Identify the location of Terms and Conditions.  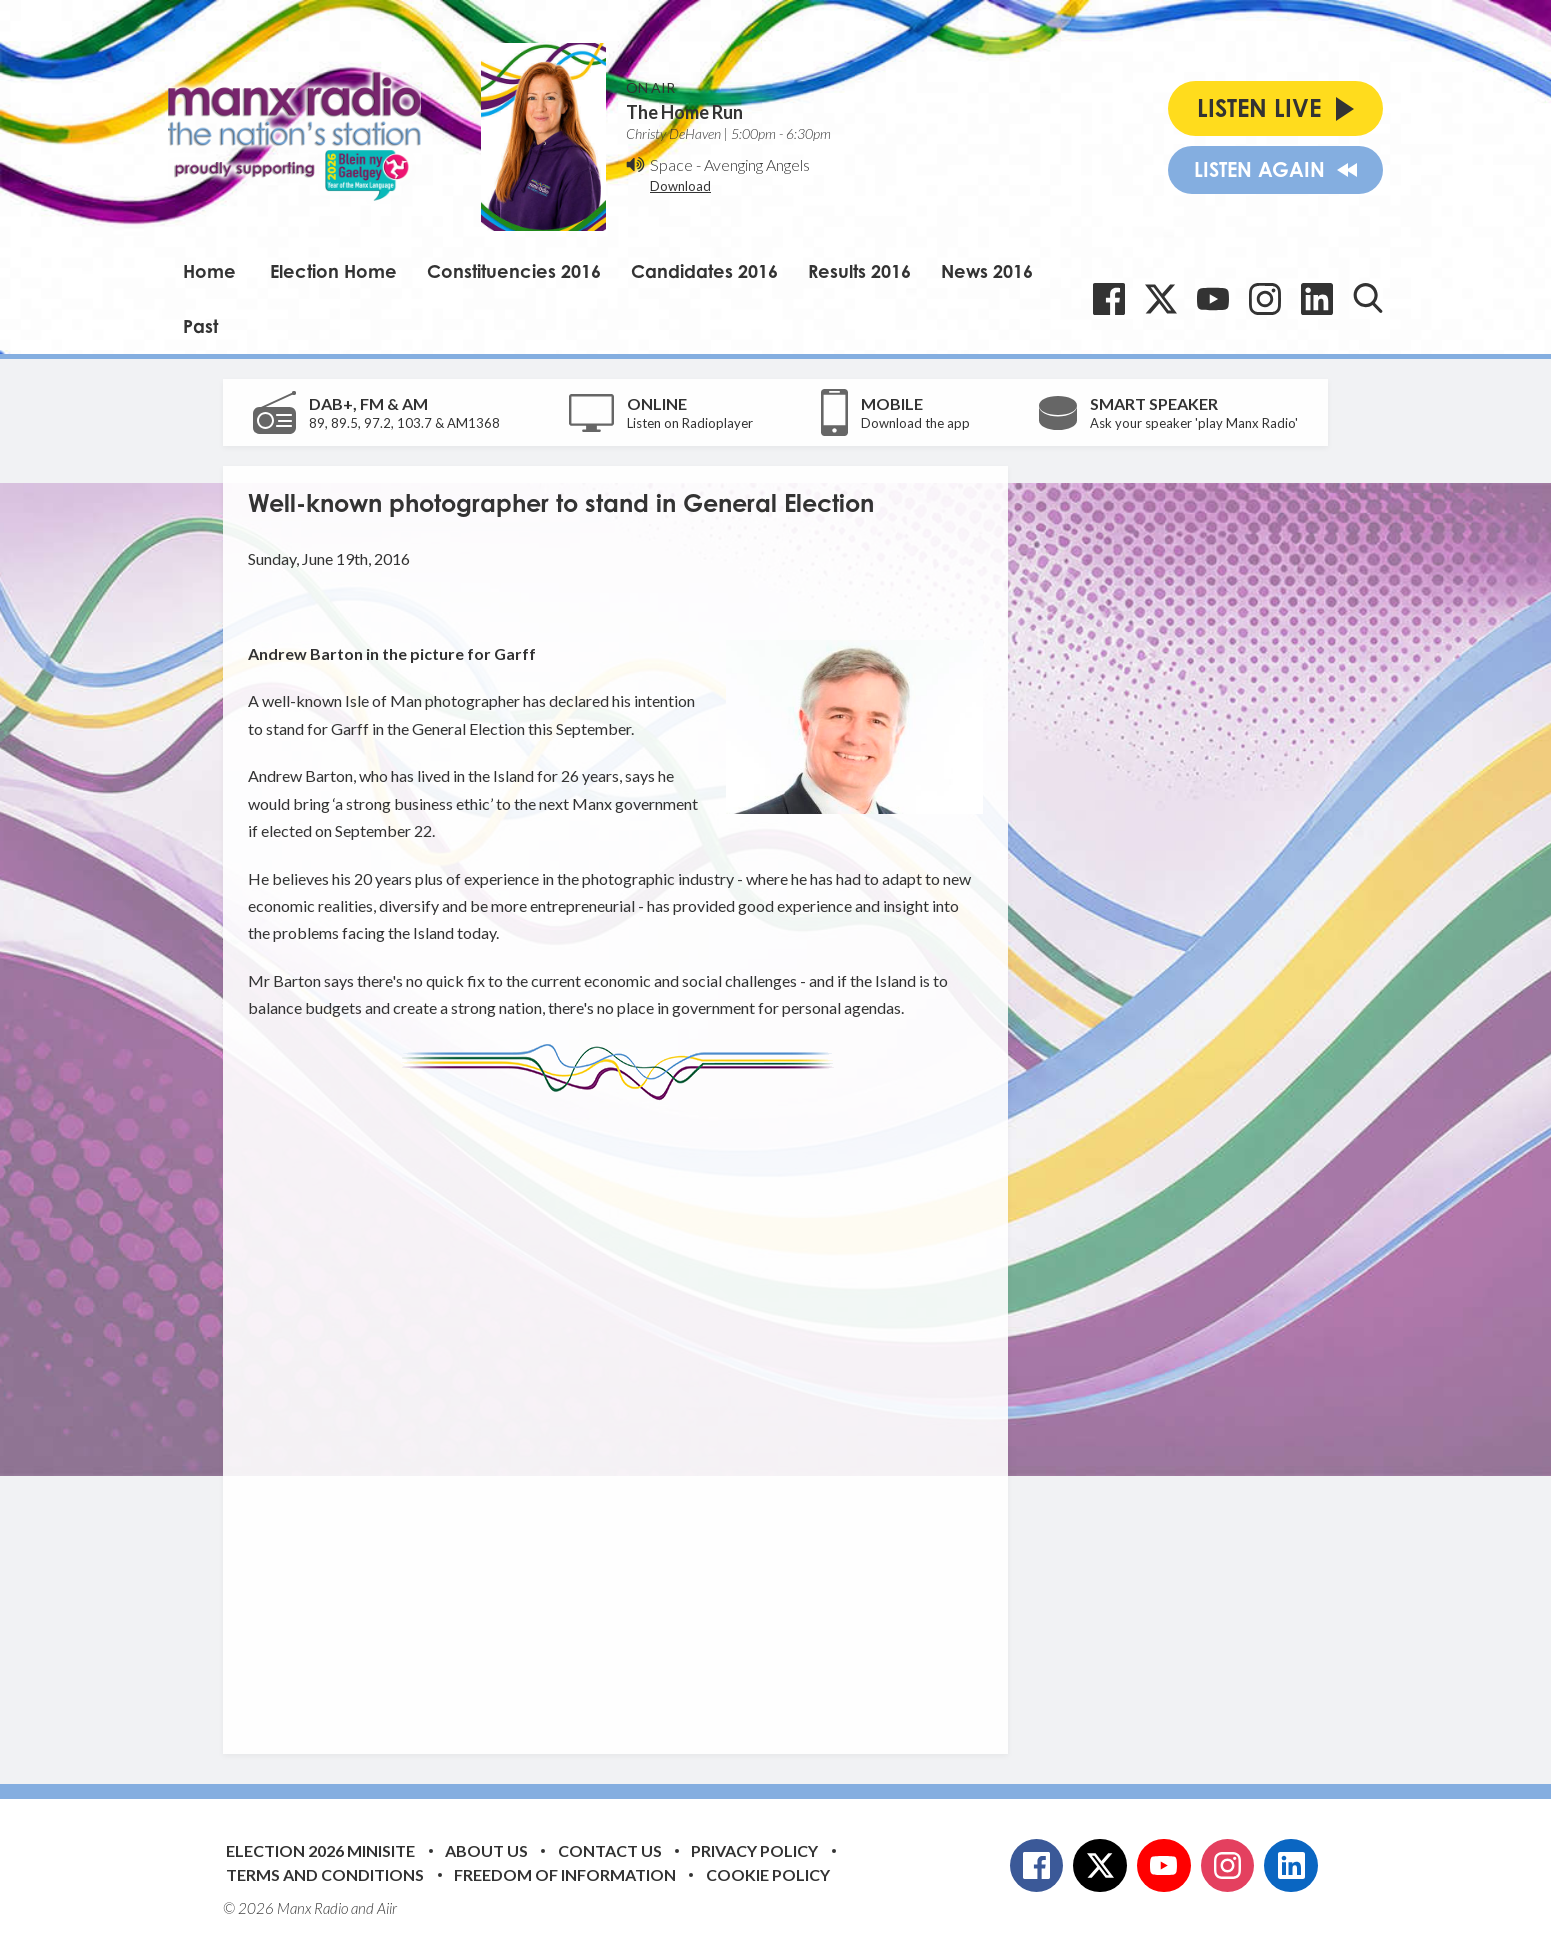
(325, 1874).